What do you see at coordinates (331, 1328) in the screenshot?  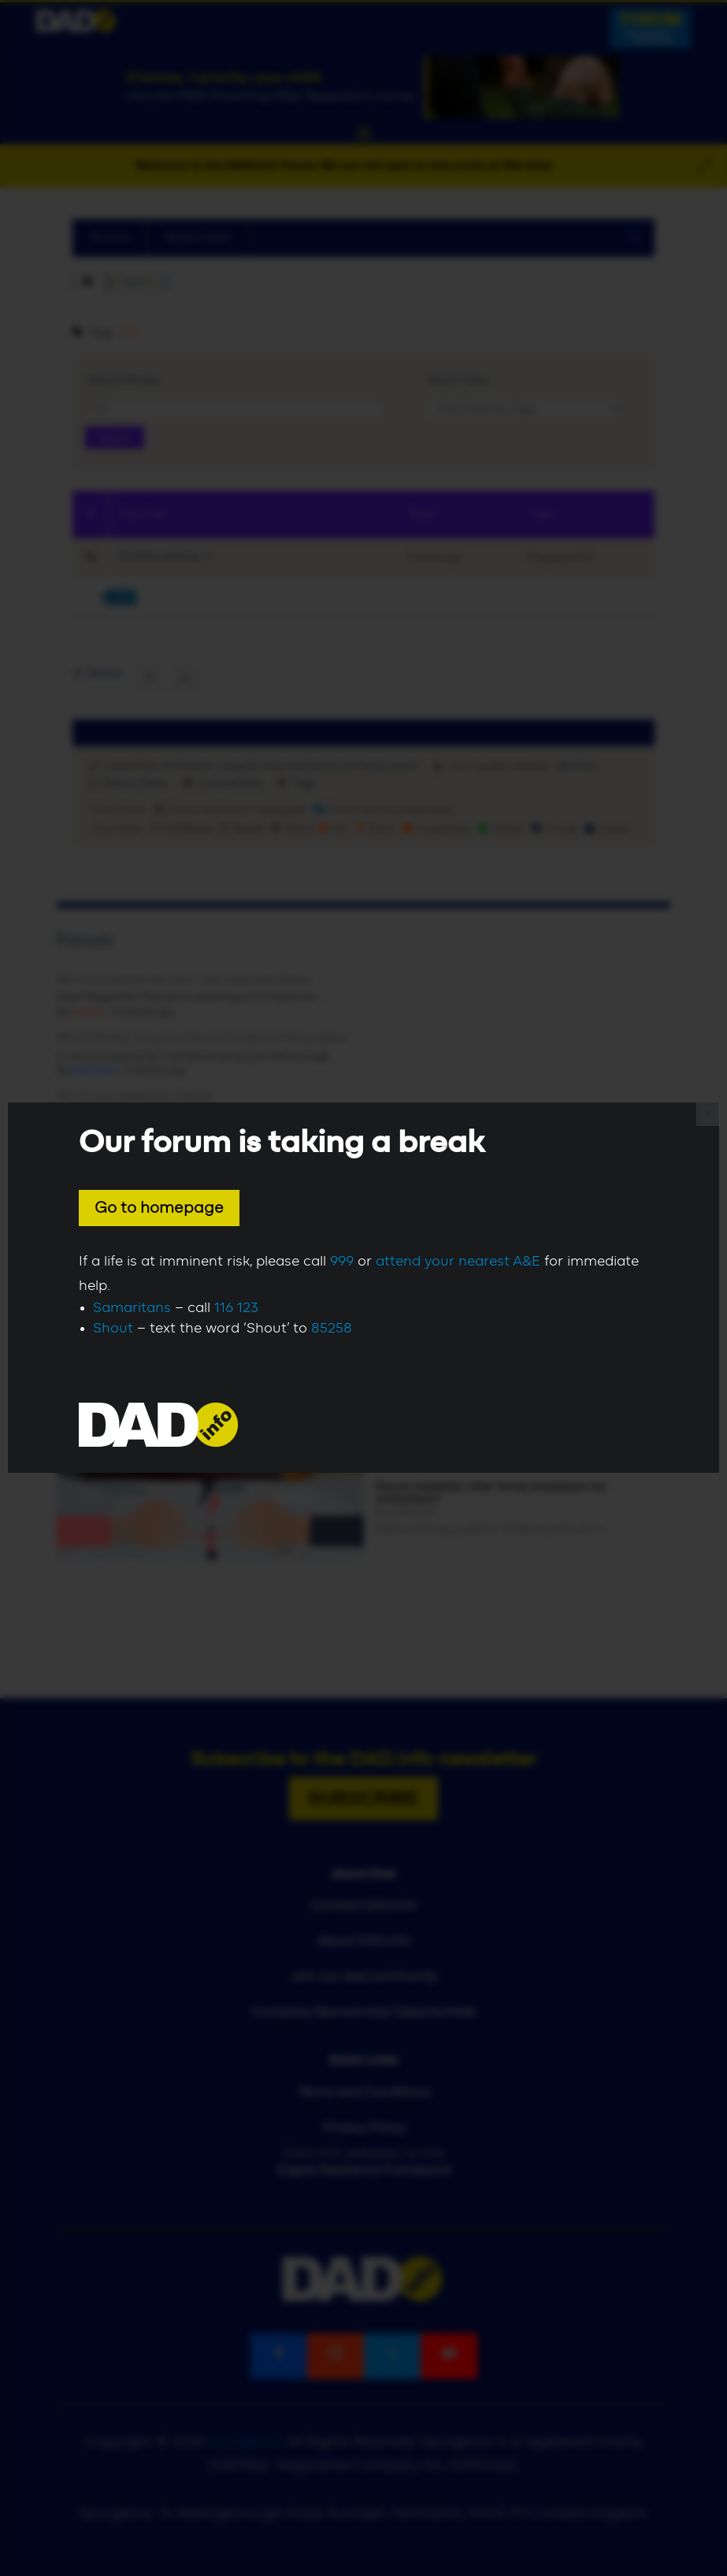 I see `85258` at bounding box center [331, 1328].